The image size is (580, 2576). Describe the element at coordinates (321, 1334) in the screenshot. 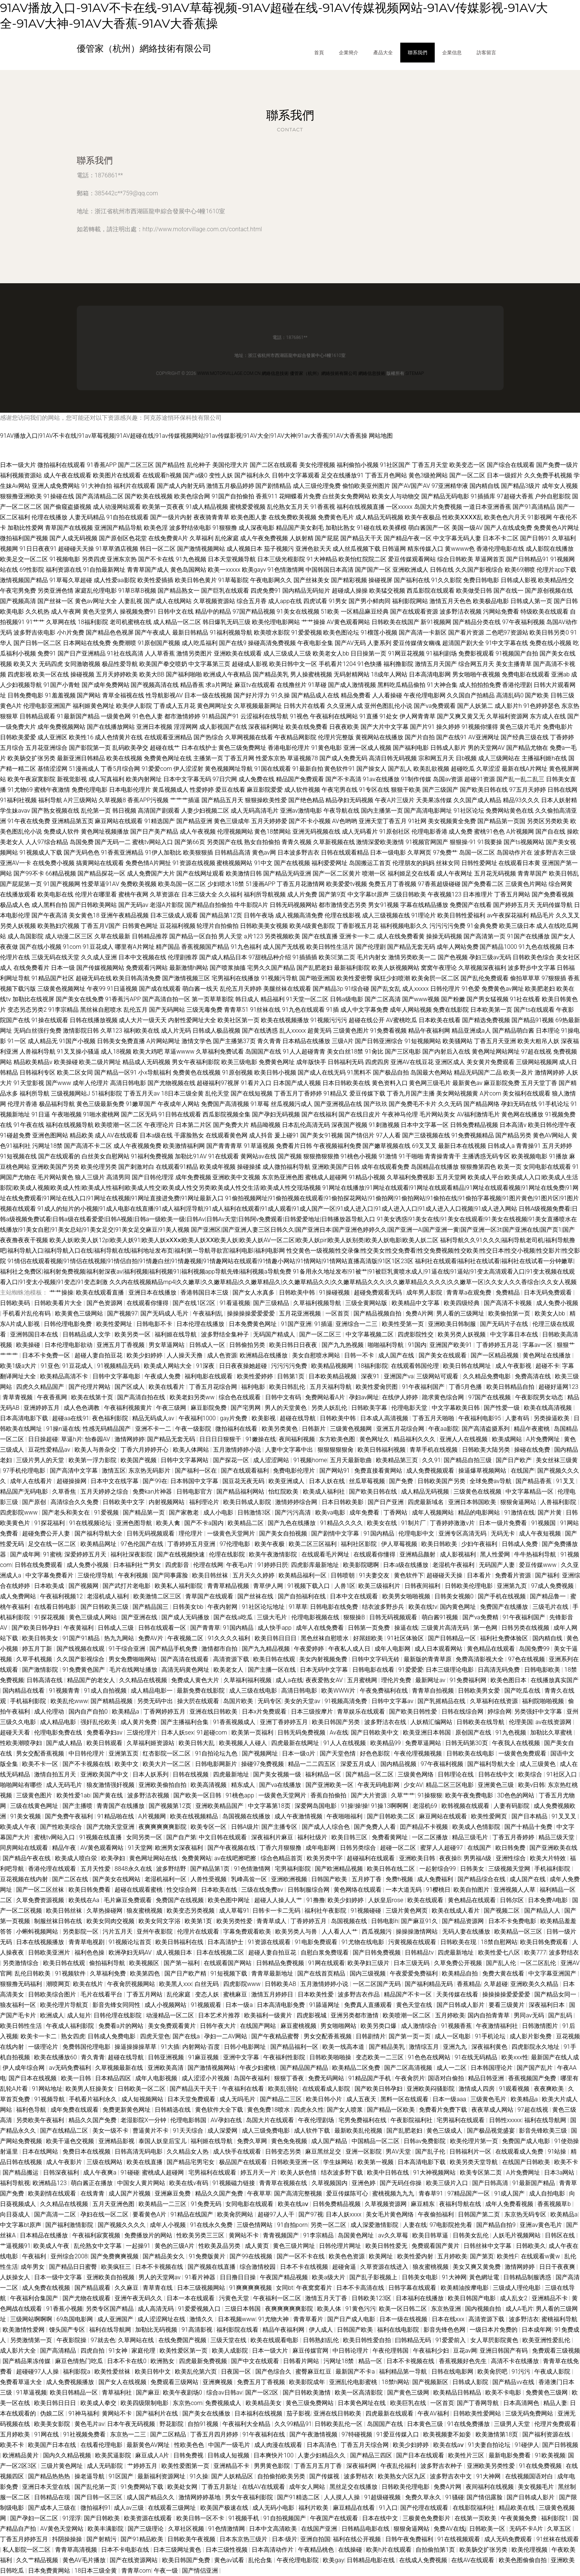

I see `国产一区二区三` at that location.